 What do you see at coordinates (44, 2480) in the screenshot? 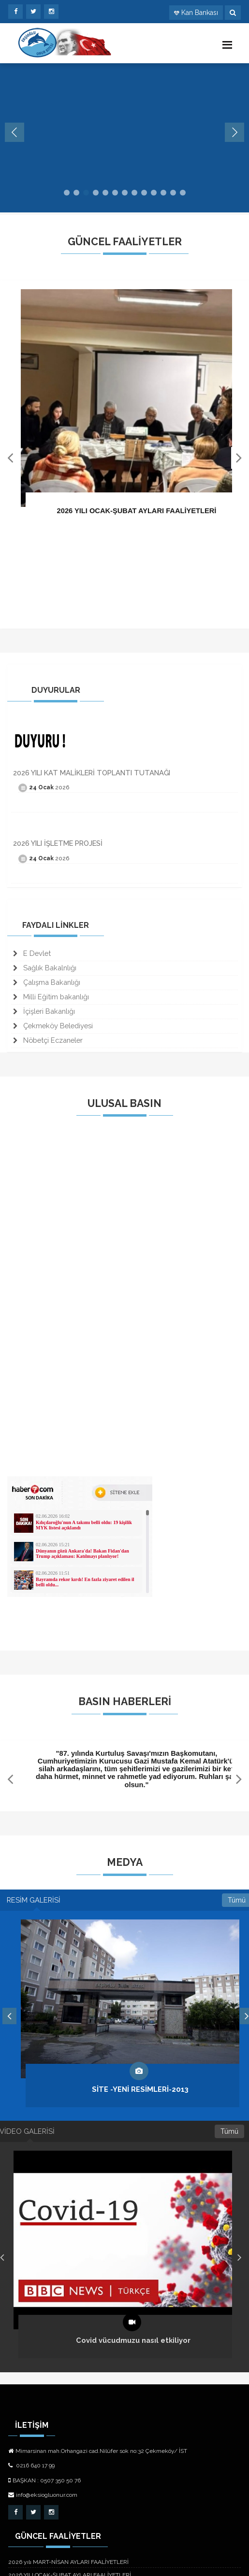
I see `BAŞKAN : 0507 350 50 76` at bounding box center [44, 2480].